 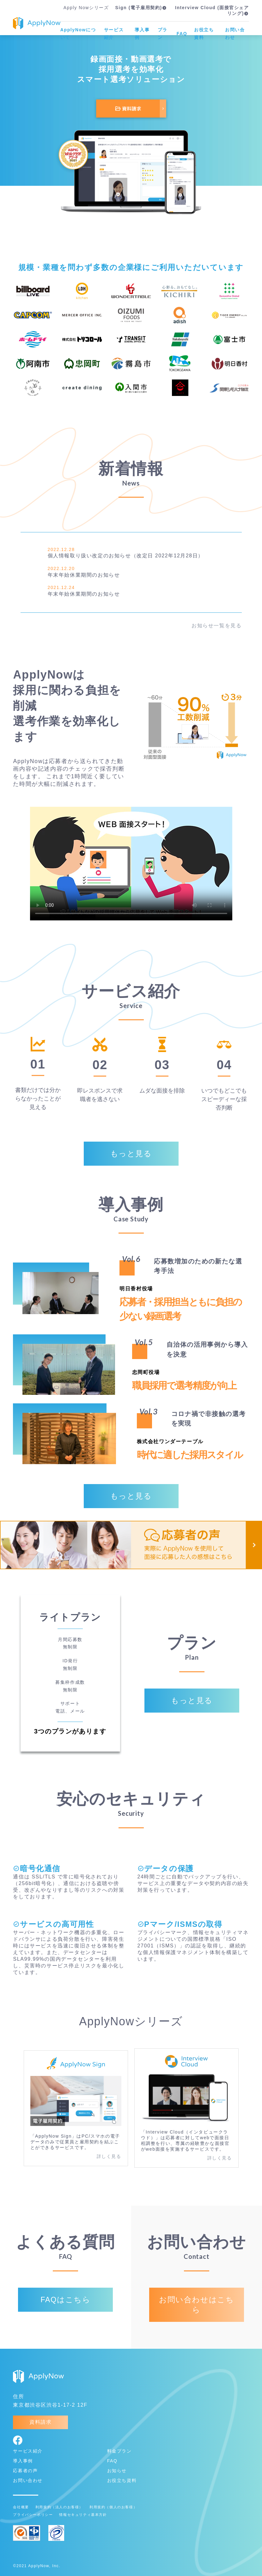 What do you see at coordinates (126, 555) in the screenshot?
I see `個人情報取り扱い改定のお知らせ（改定日 2022年12月28日）` at bounding box center [126, 555].